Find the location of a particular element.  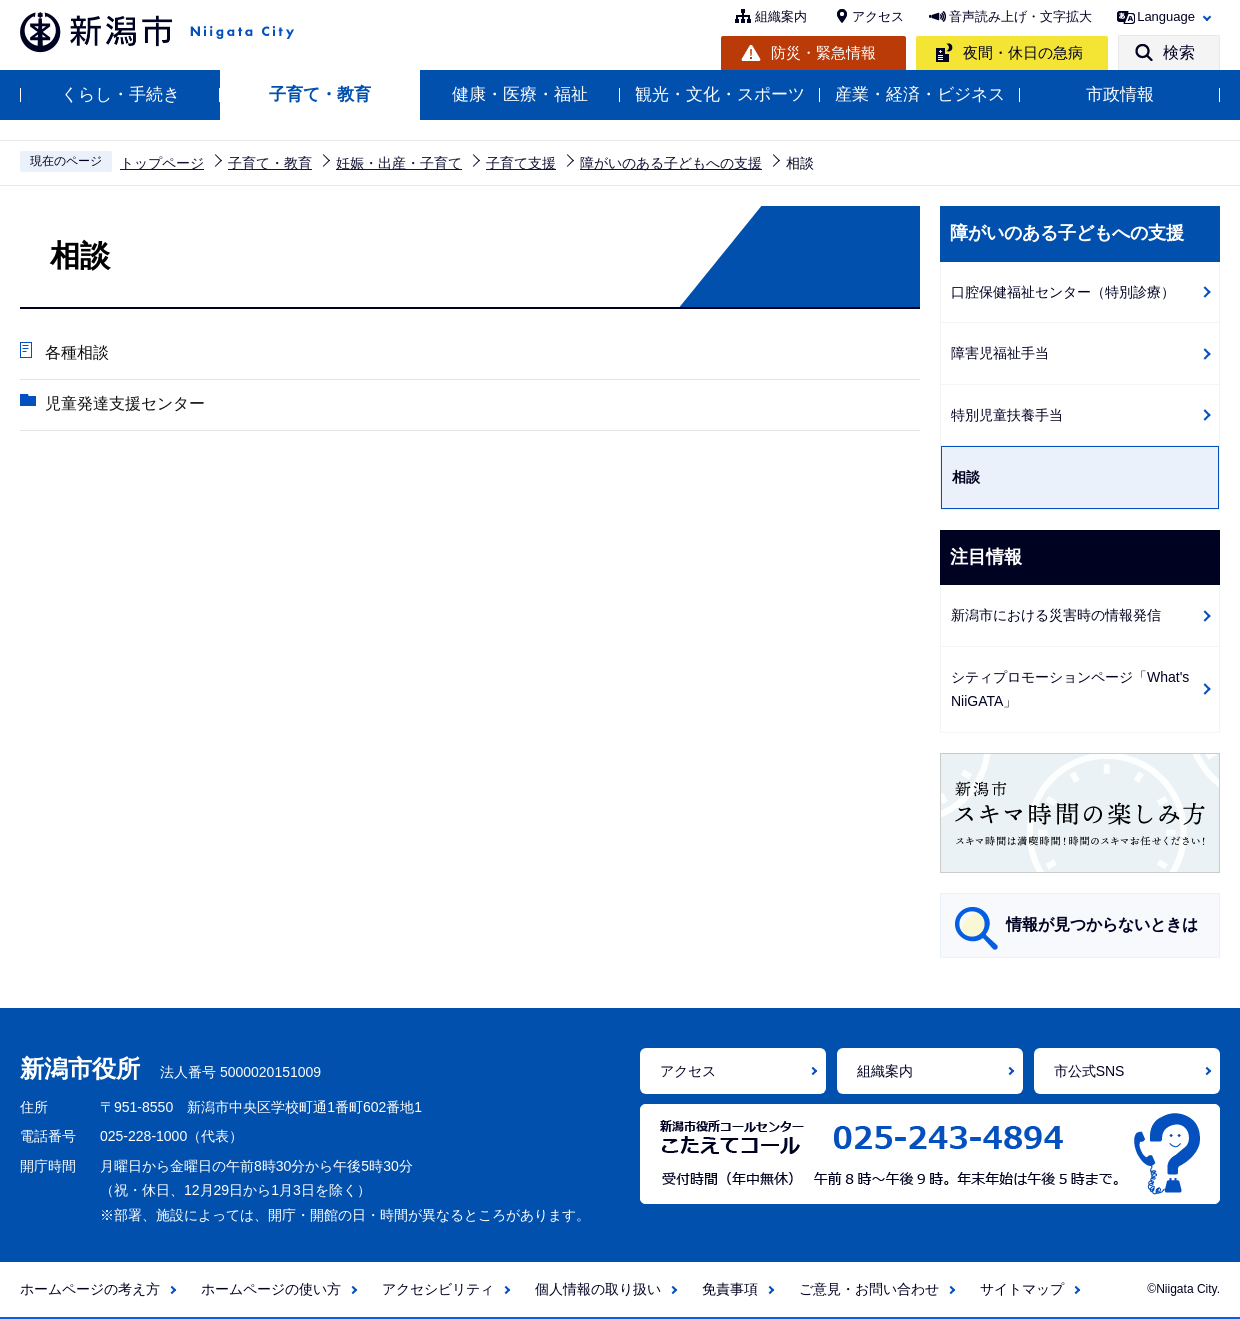

市公式SNS is located at coordinates (1089, 1071).